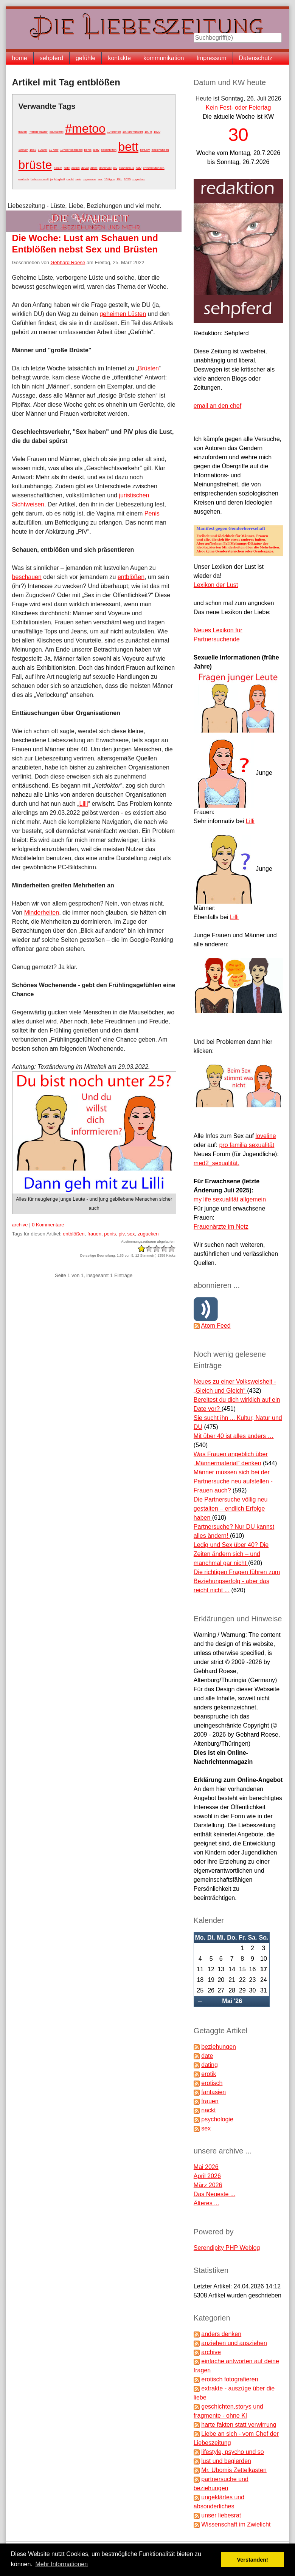 The height and width of the screenshot is (2576, 295). What do you see at coordinates (235, 2524) in the screenshot?
I see `Wissenschaft im Zwielicht` at bounding box center [235, 2524].